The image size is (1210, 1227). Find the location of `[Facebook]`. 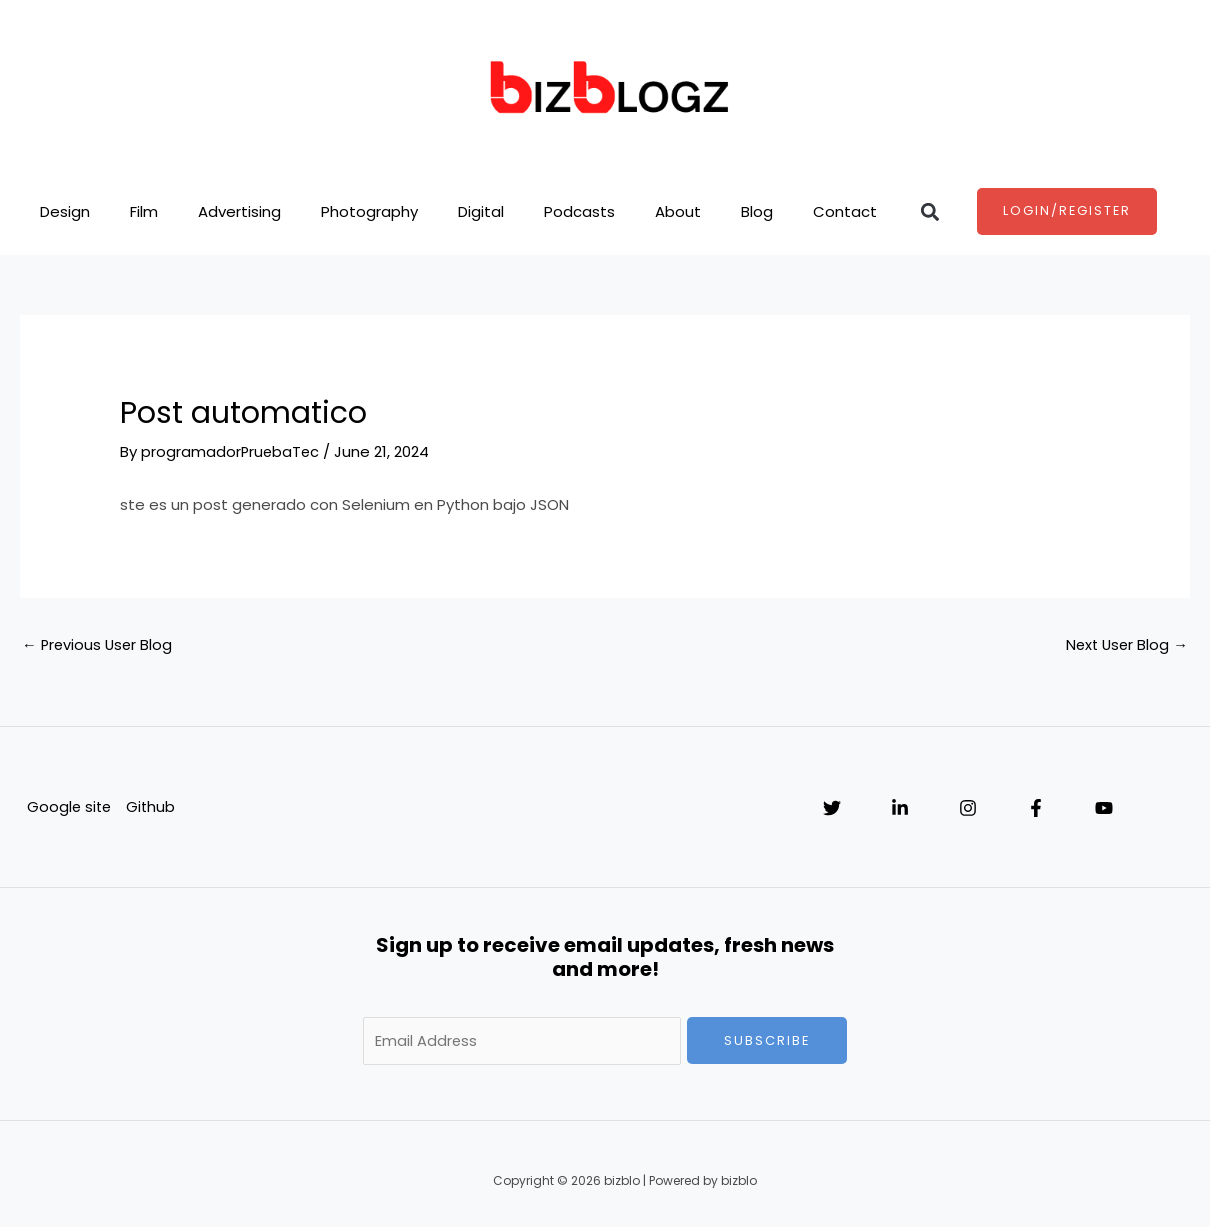

[Facebook] is located at coordinates (1036, 808).